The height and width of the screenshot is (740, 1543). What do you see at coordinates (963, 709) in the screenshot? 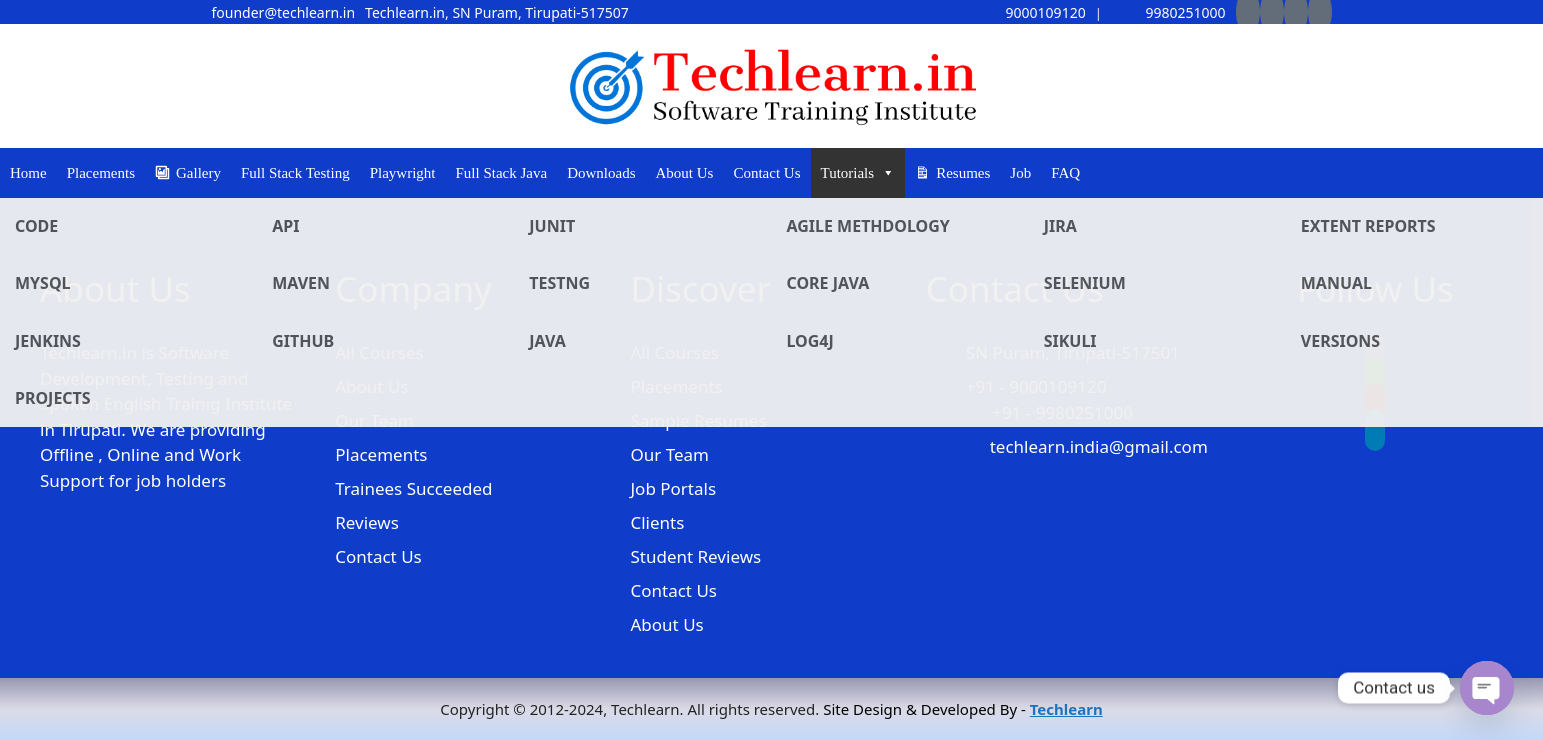
I see `Site Design & Developed By -` at bounding box center [963, 709].